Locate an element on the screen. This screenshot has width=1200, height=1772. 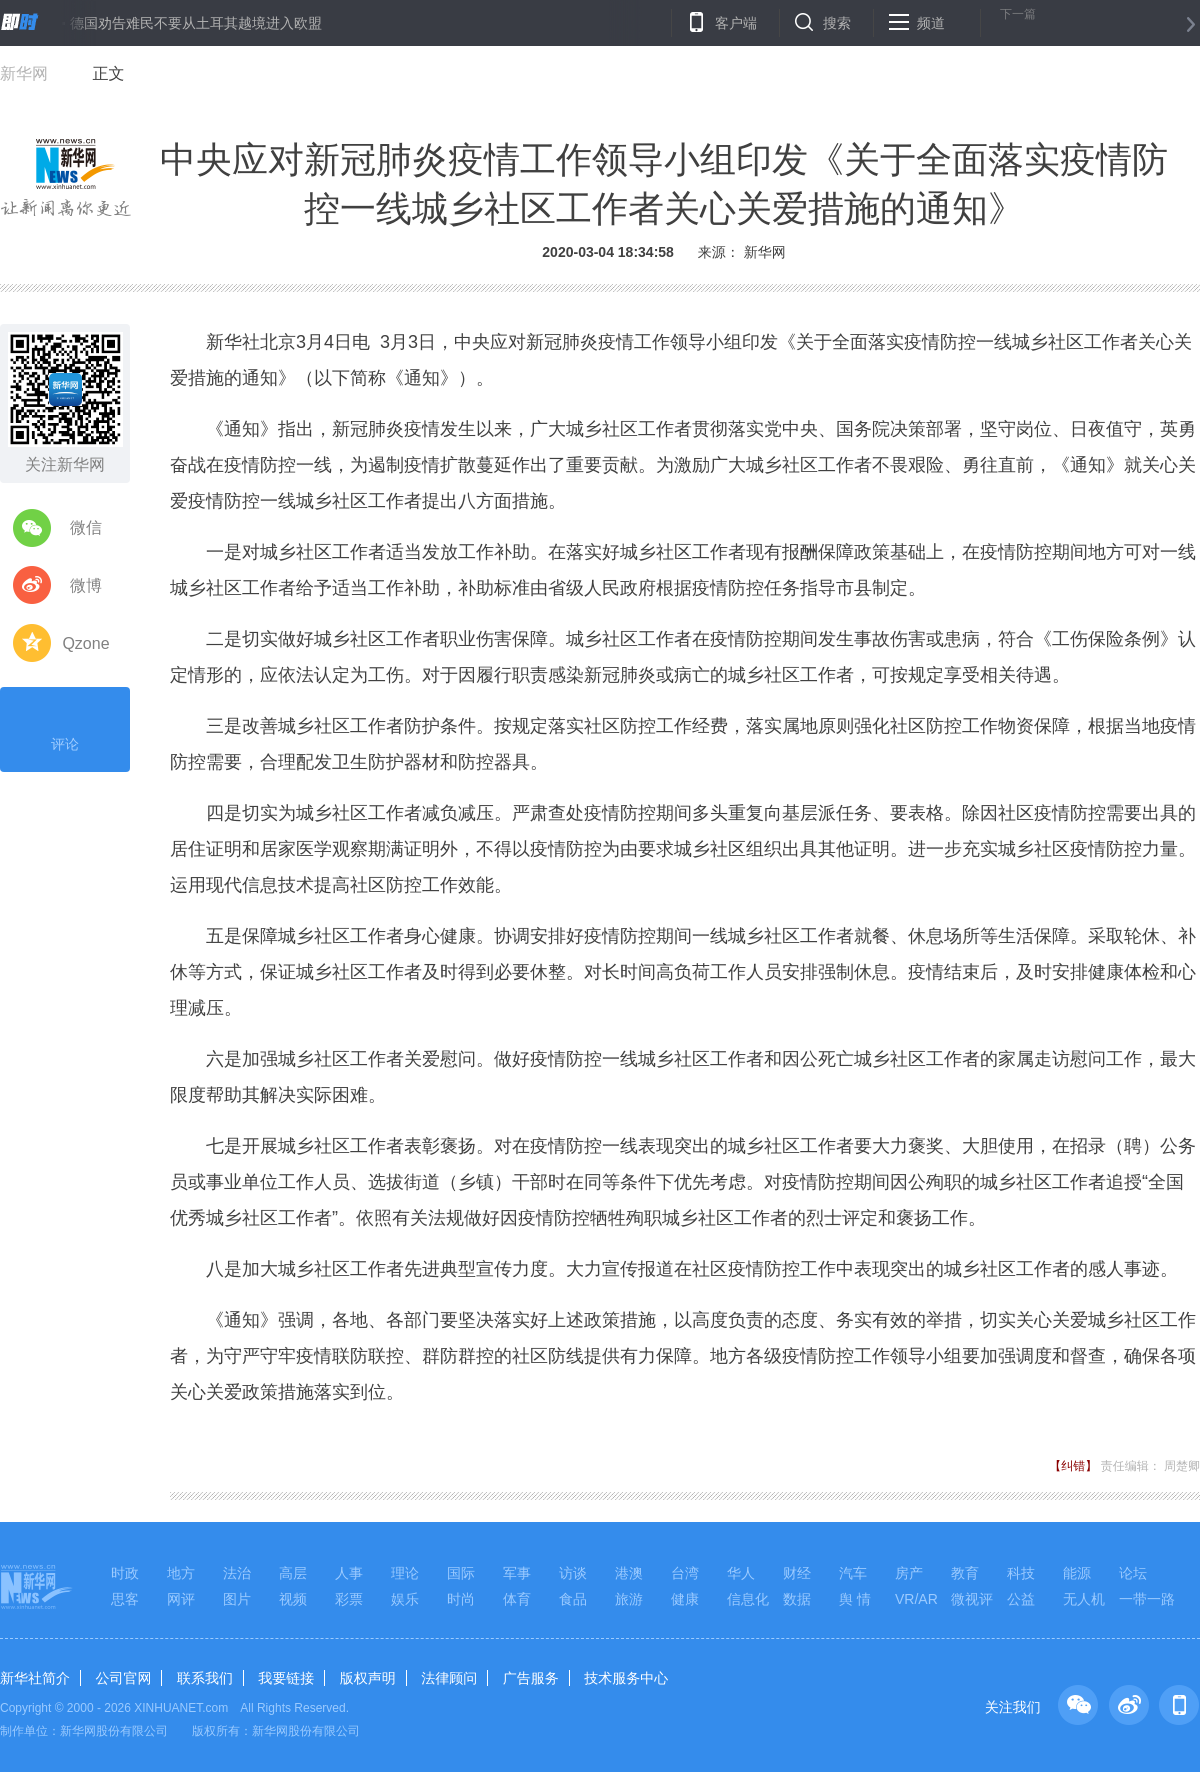
旅游 is located at coordinates (629, 1599).